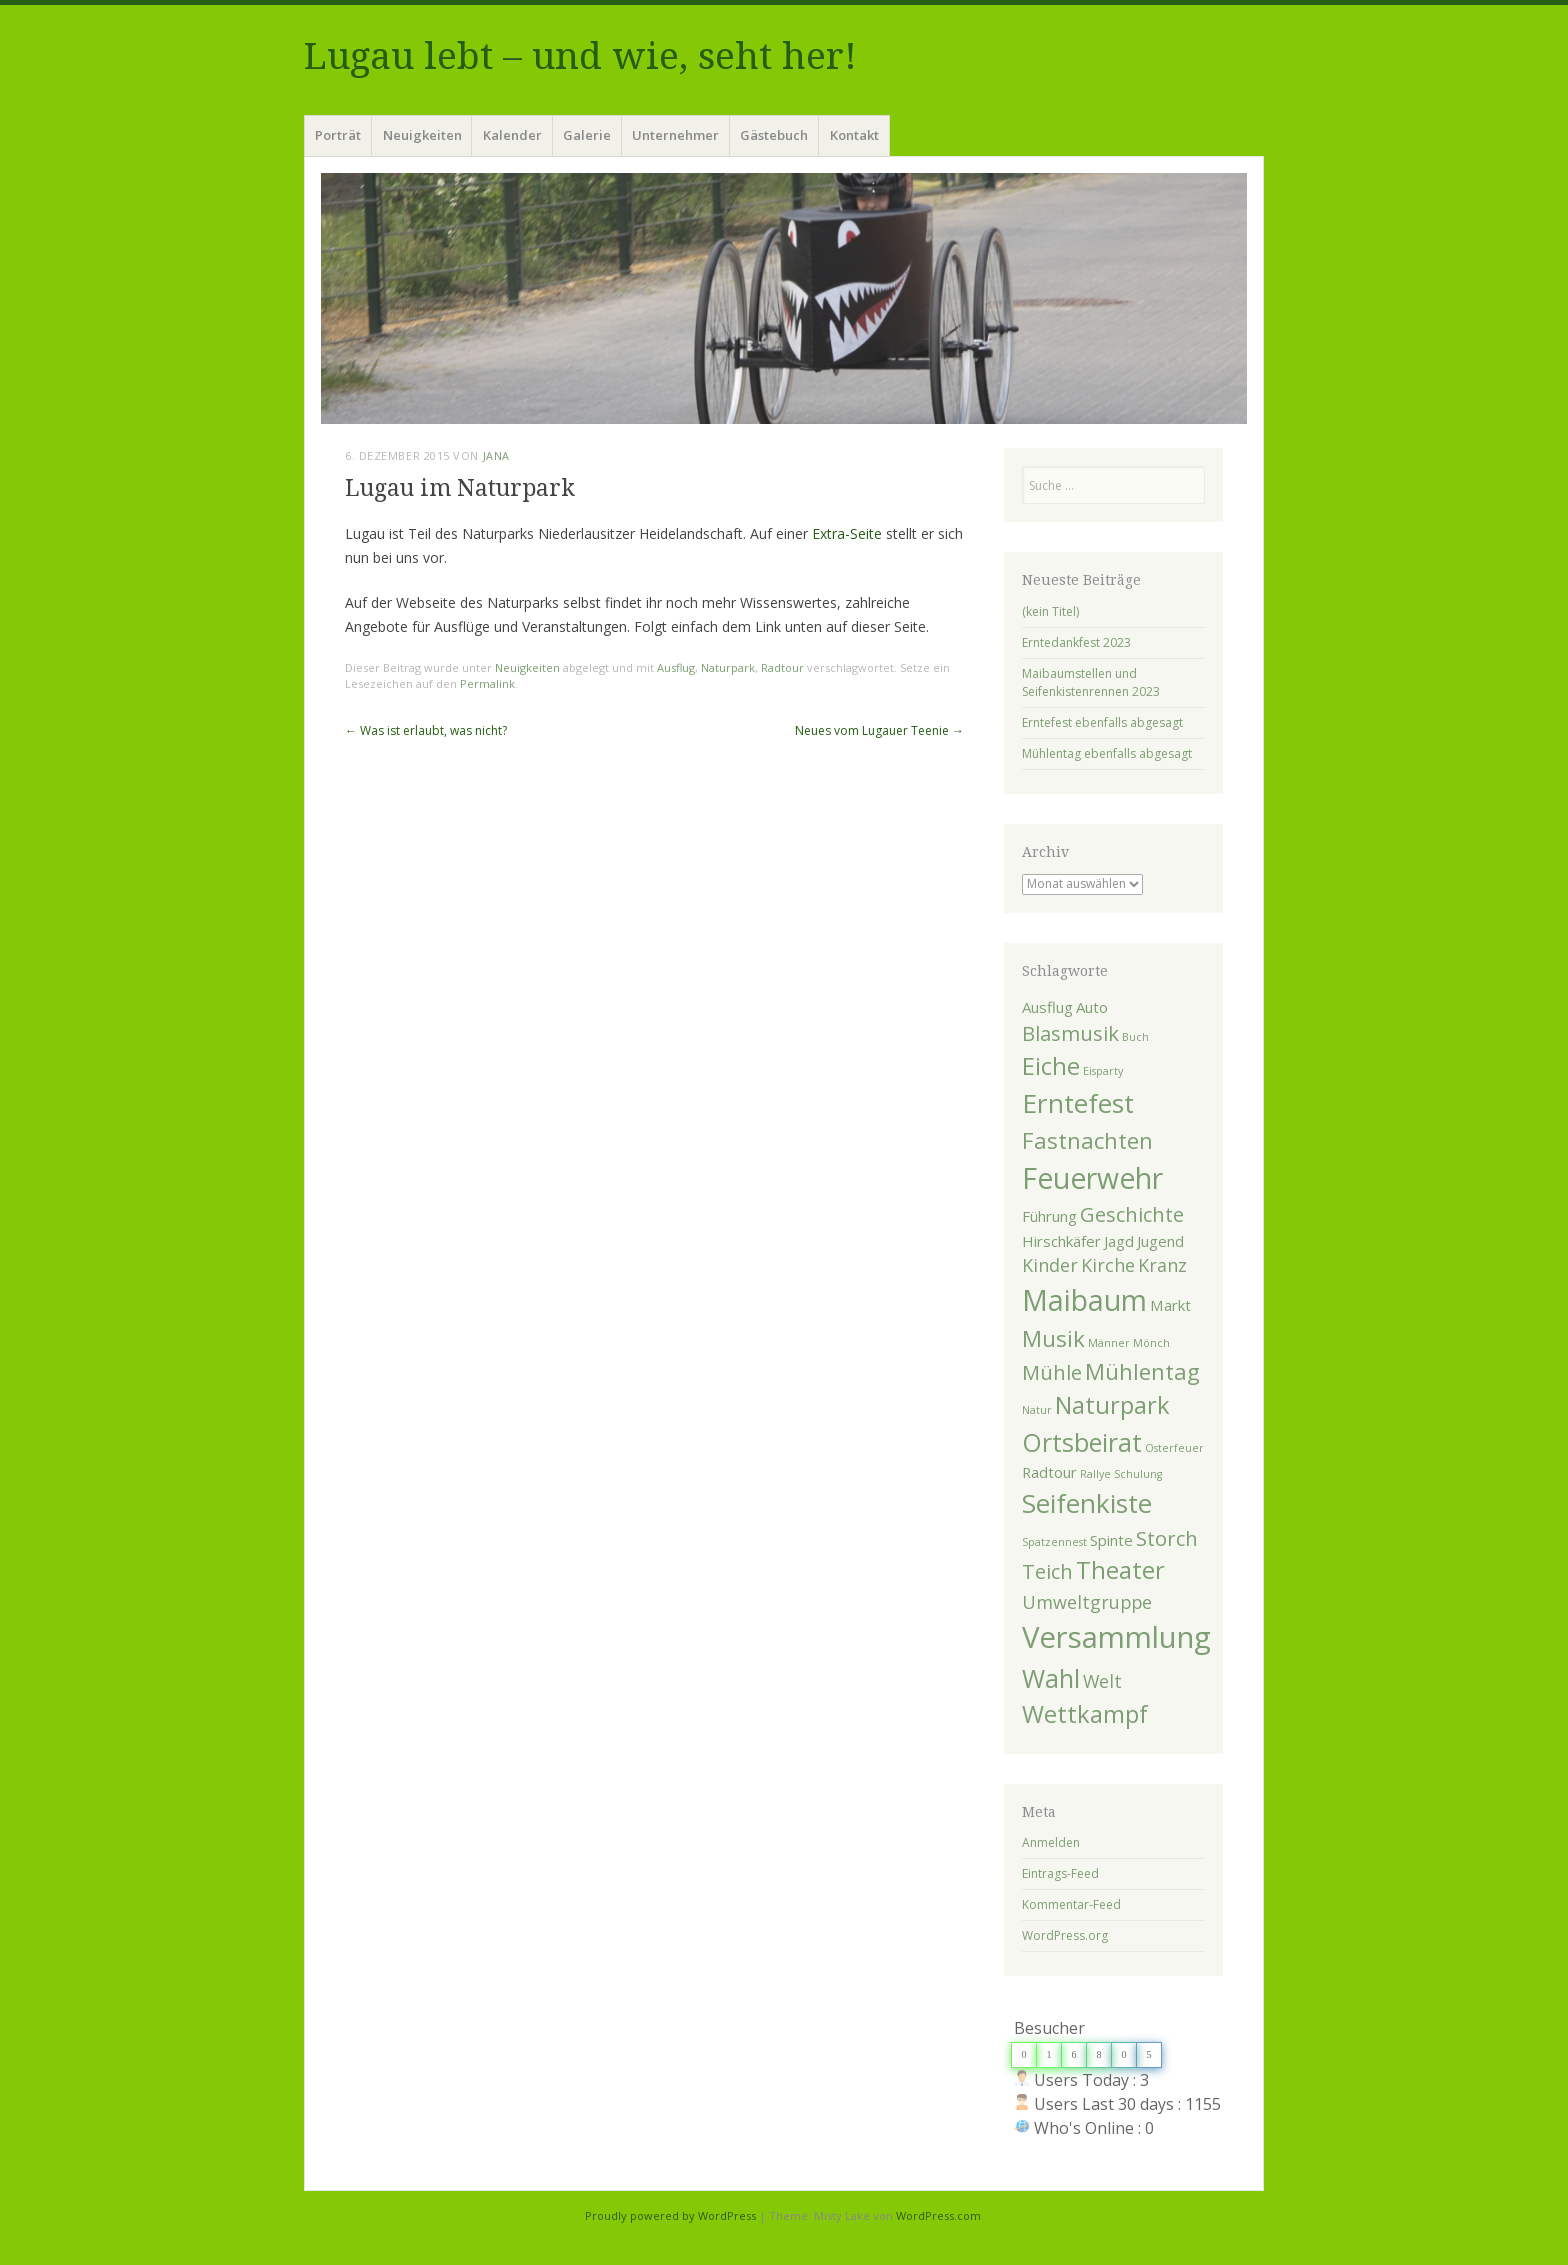  I want to click on Galerie, so click(587, 135).